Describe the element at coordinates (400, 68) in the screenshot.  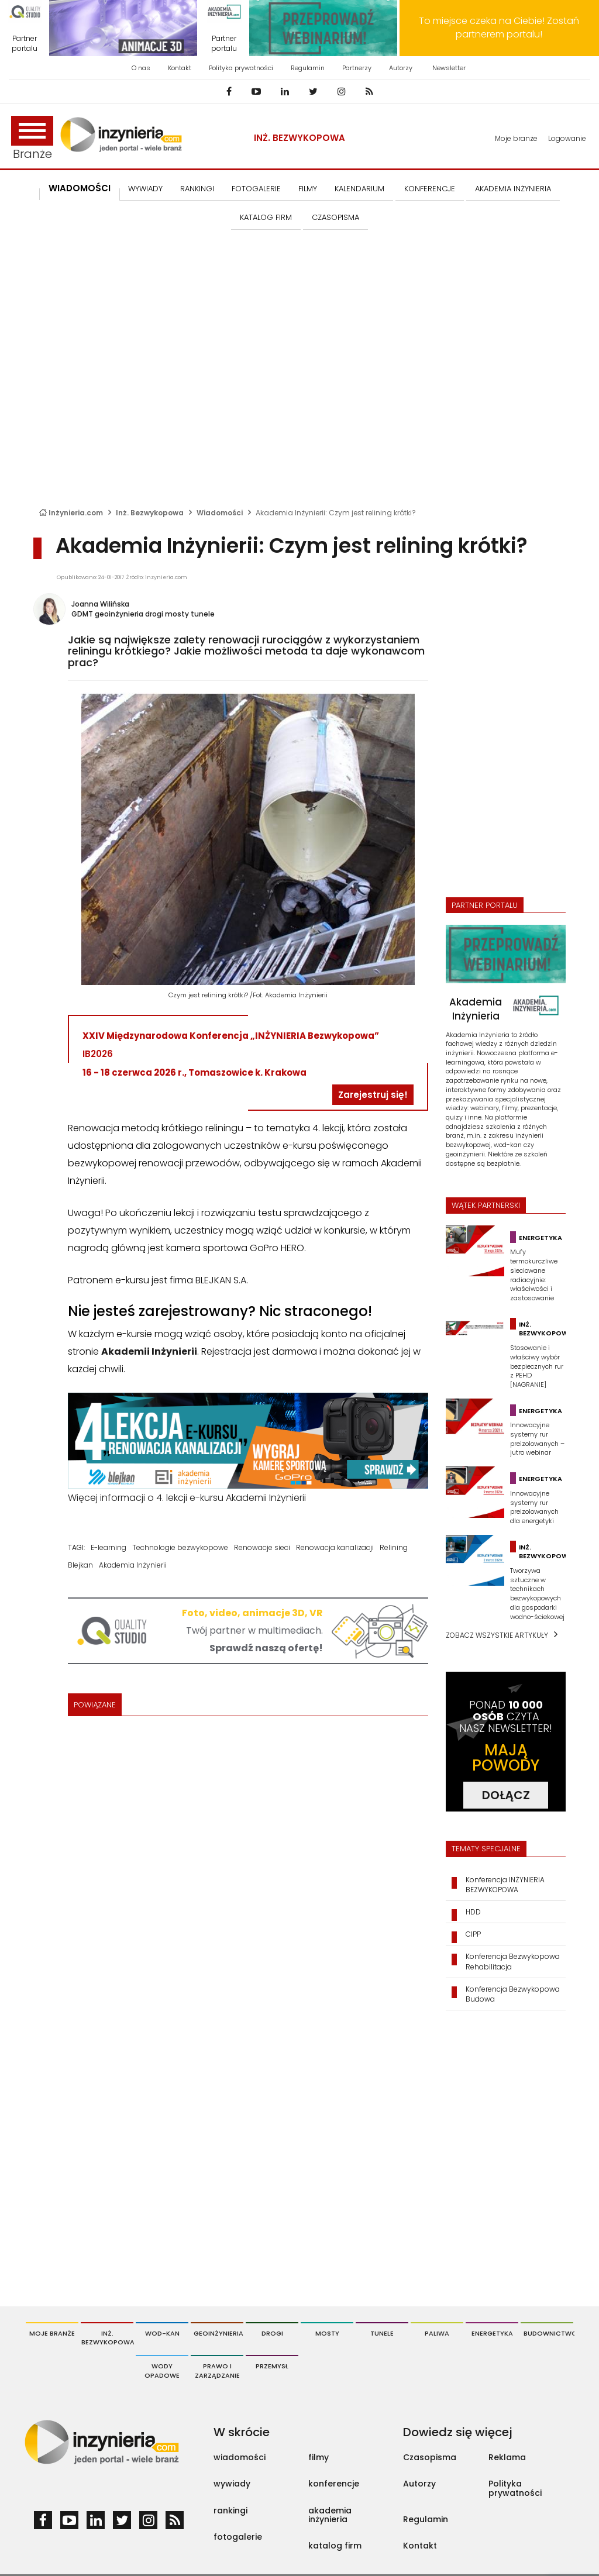
I see `Autorzy` at that location.